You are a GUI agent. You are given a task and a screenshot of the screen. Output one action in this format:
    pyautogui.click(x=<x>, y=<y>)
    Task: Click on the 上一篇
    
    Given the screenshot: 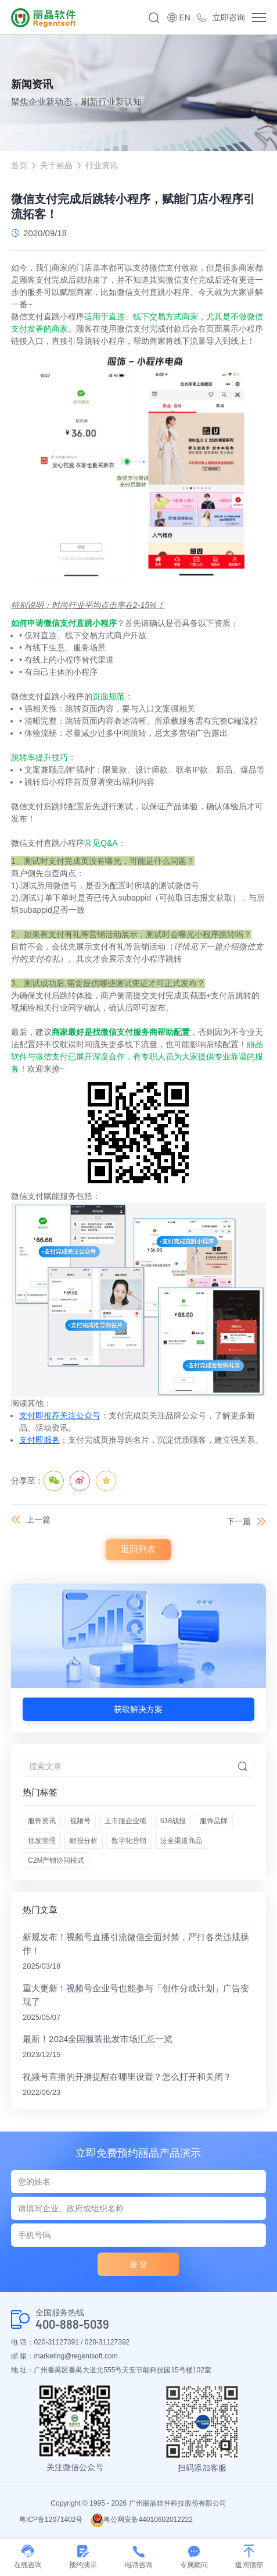 What is the action you would take?
    pyautogui.click(x=38, y=1519)
    